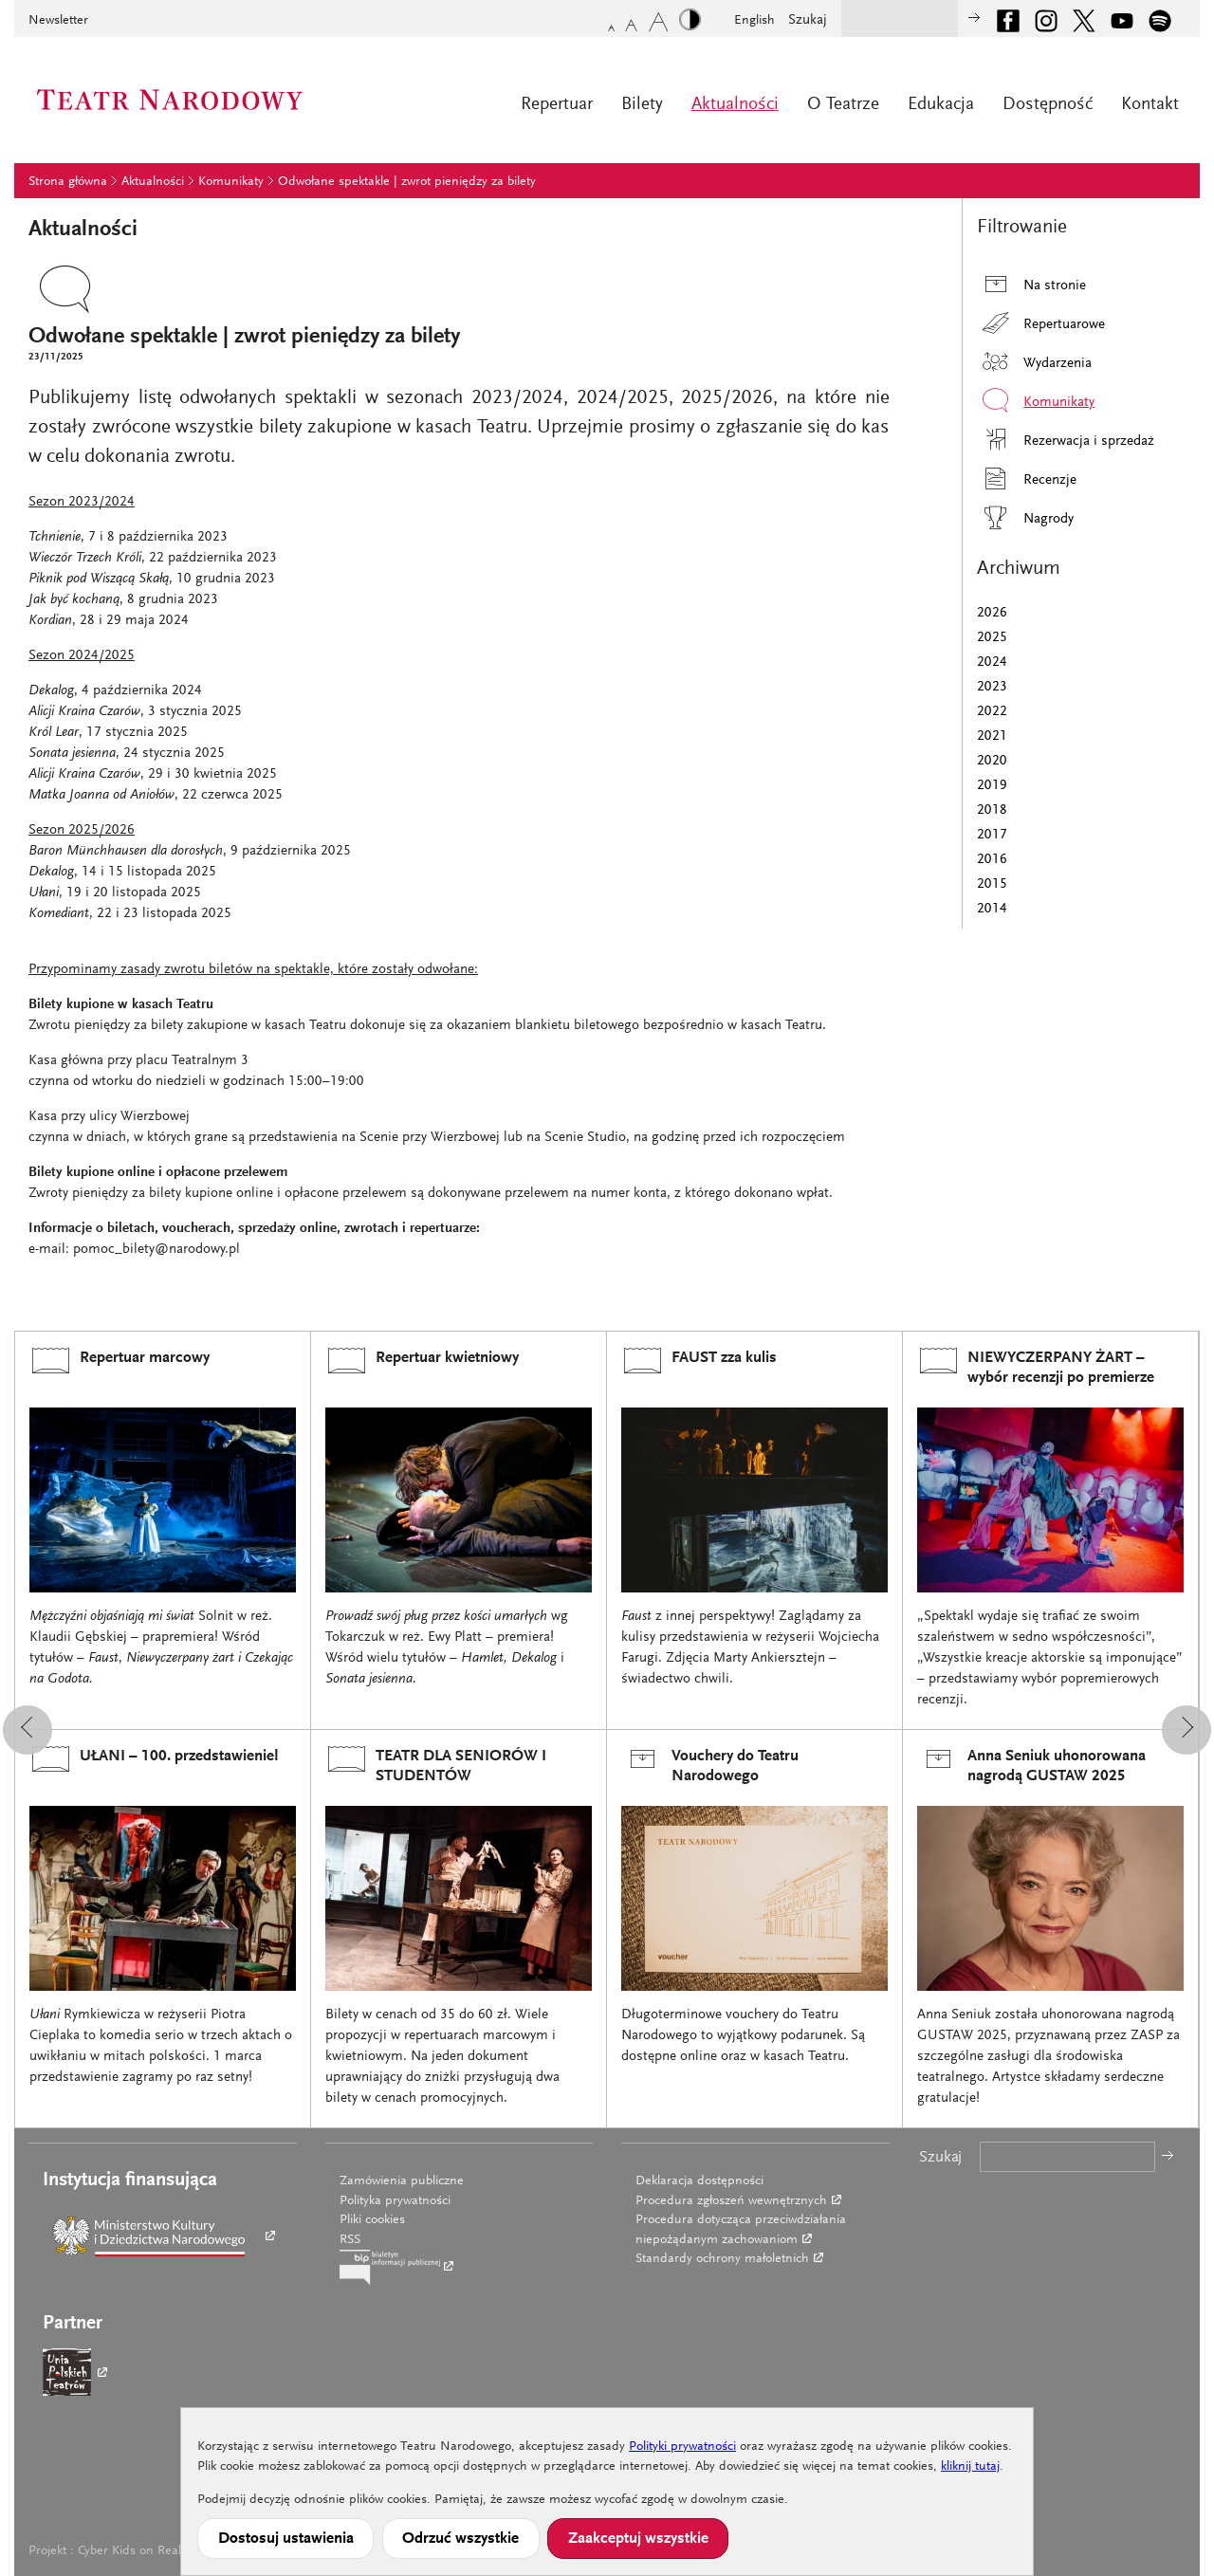  I want to click on Deklaracja dostępności, so click(699, 2181).